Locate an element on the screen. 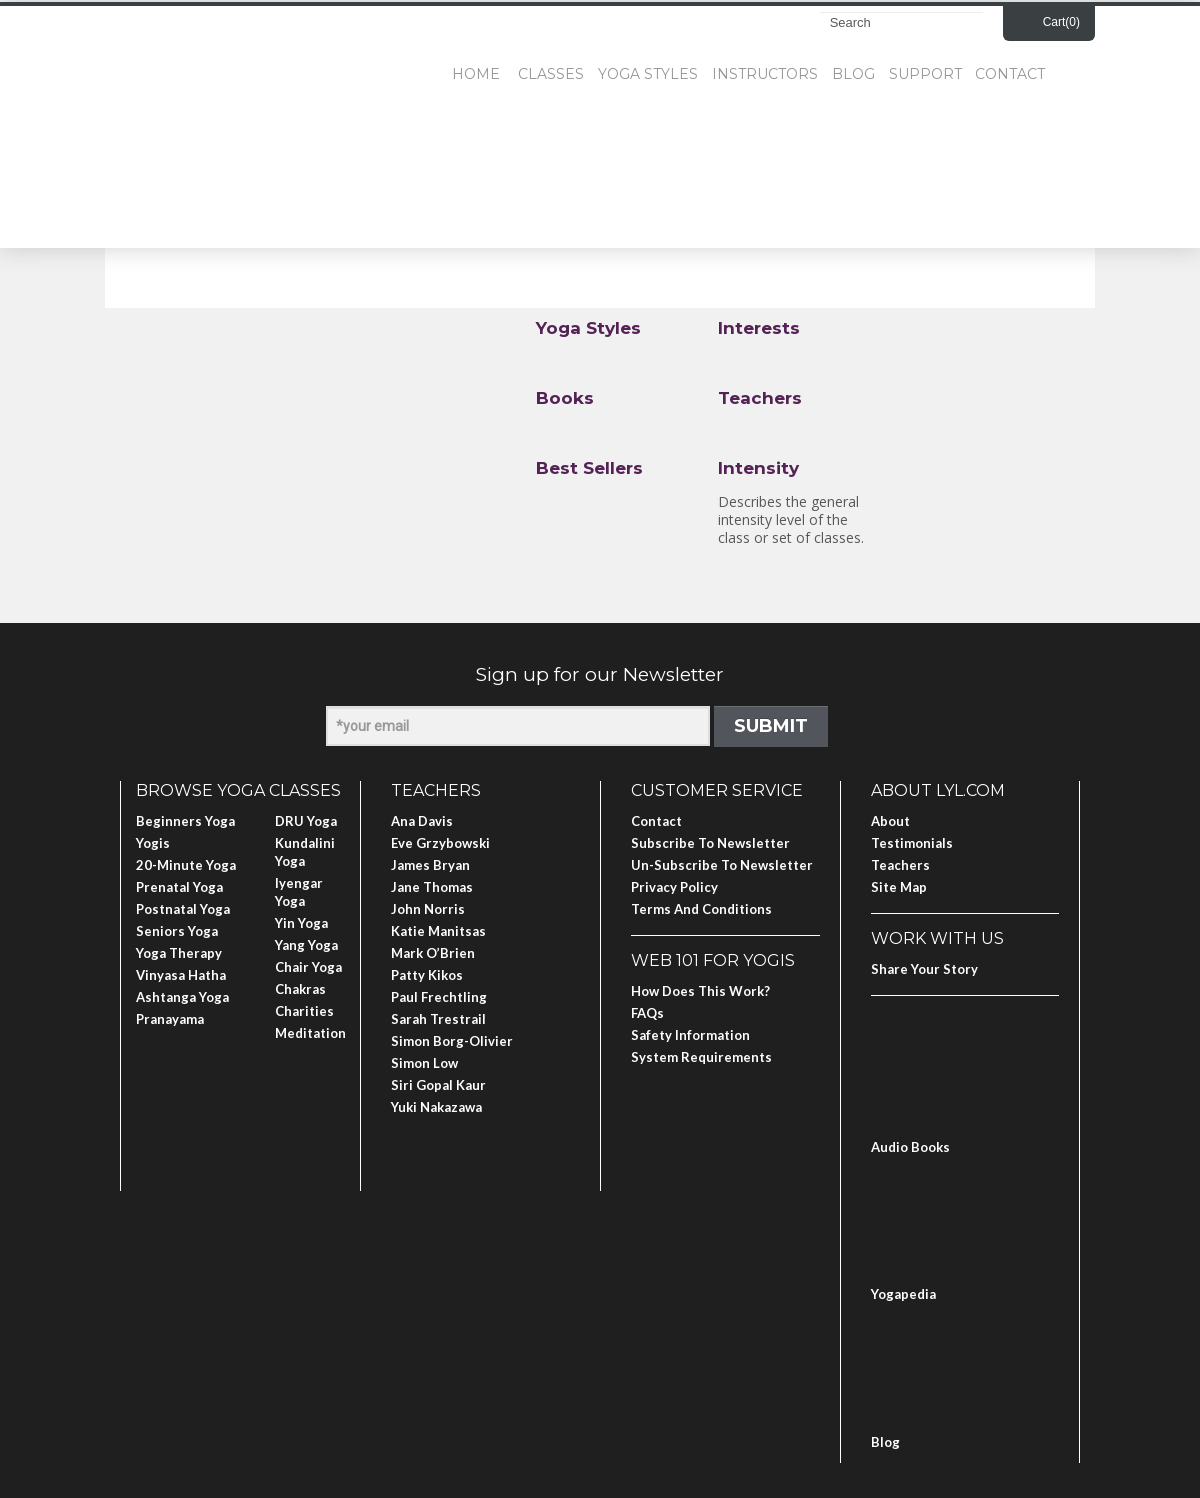 This screenshot has width=1200, height=1498. Charities is located at coordinates (304, 1011).